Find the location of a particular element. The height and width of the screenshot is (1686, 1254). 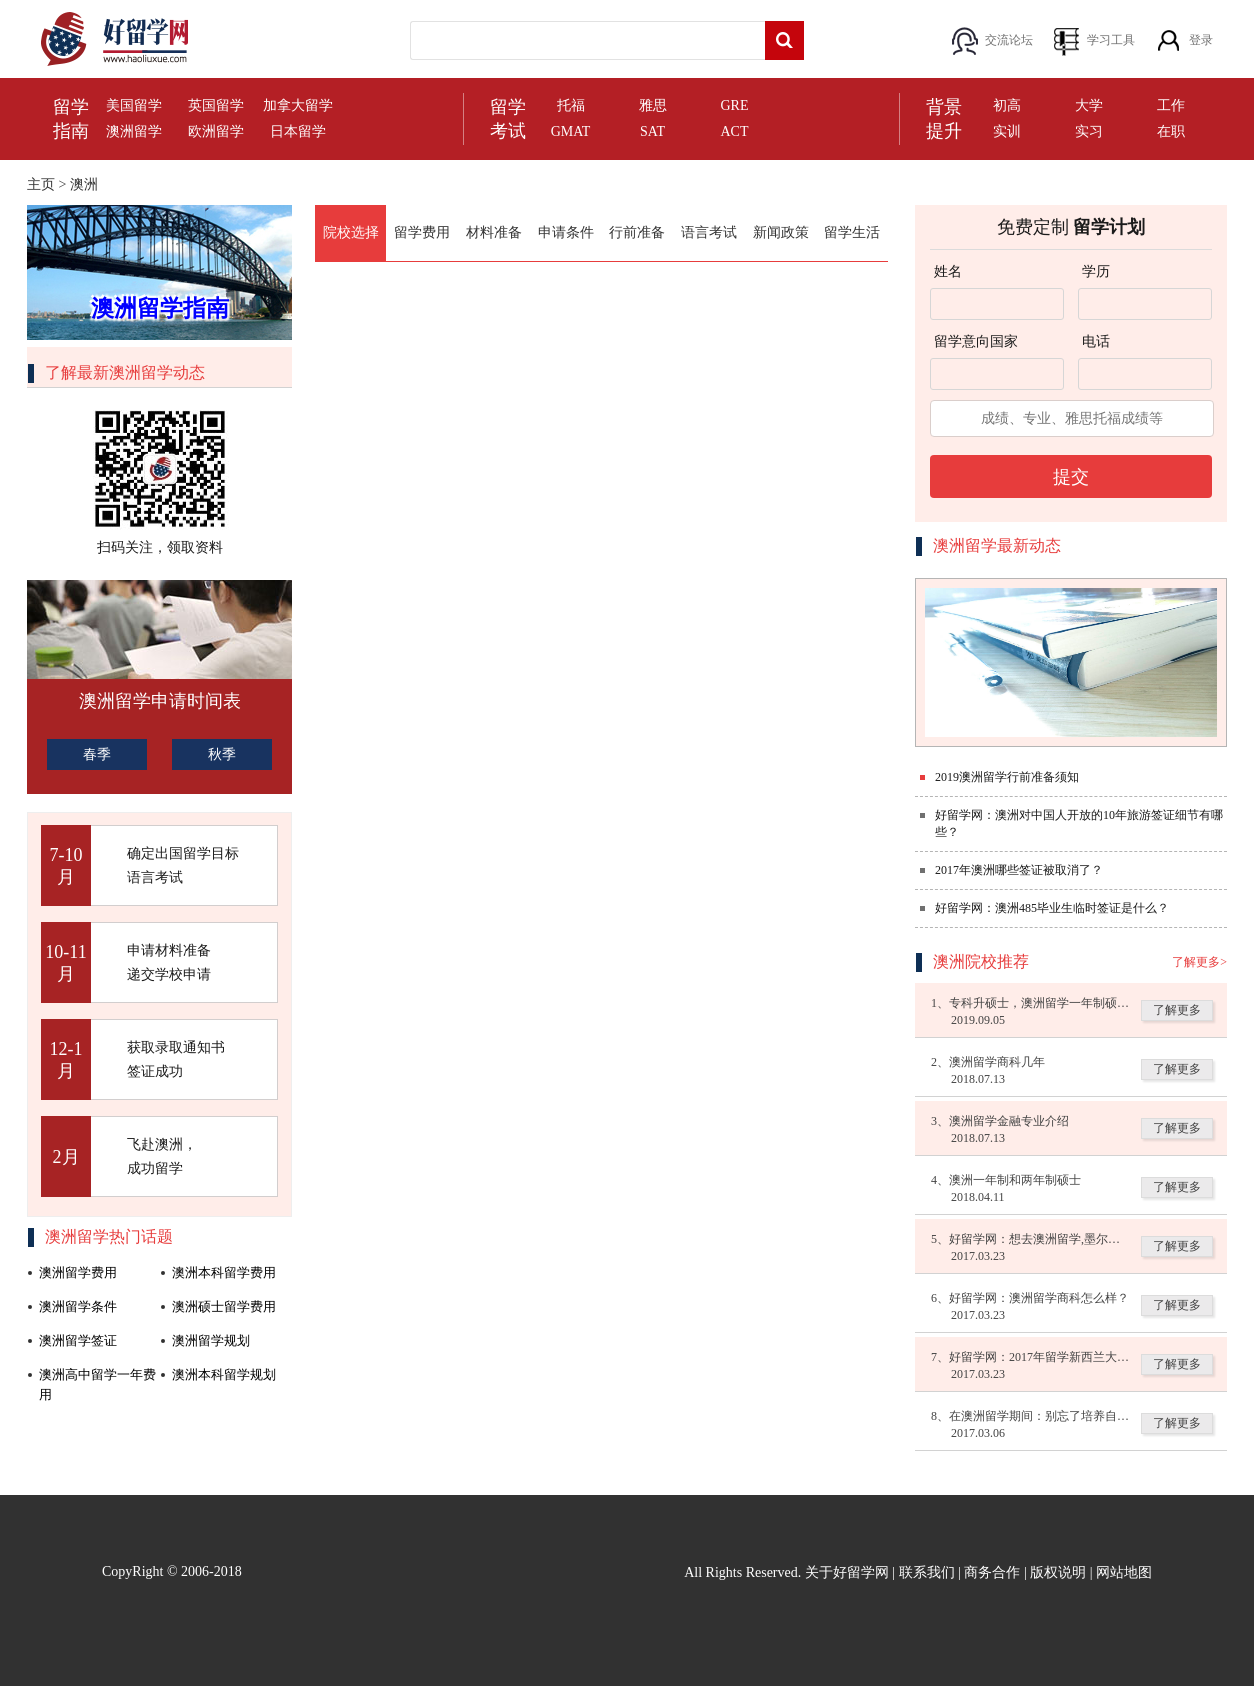

了解更多> is located at coordinates (1199, 962).